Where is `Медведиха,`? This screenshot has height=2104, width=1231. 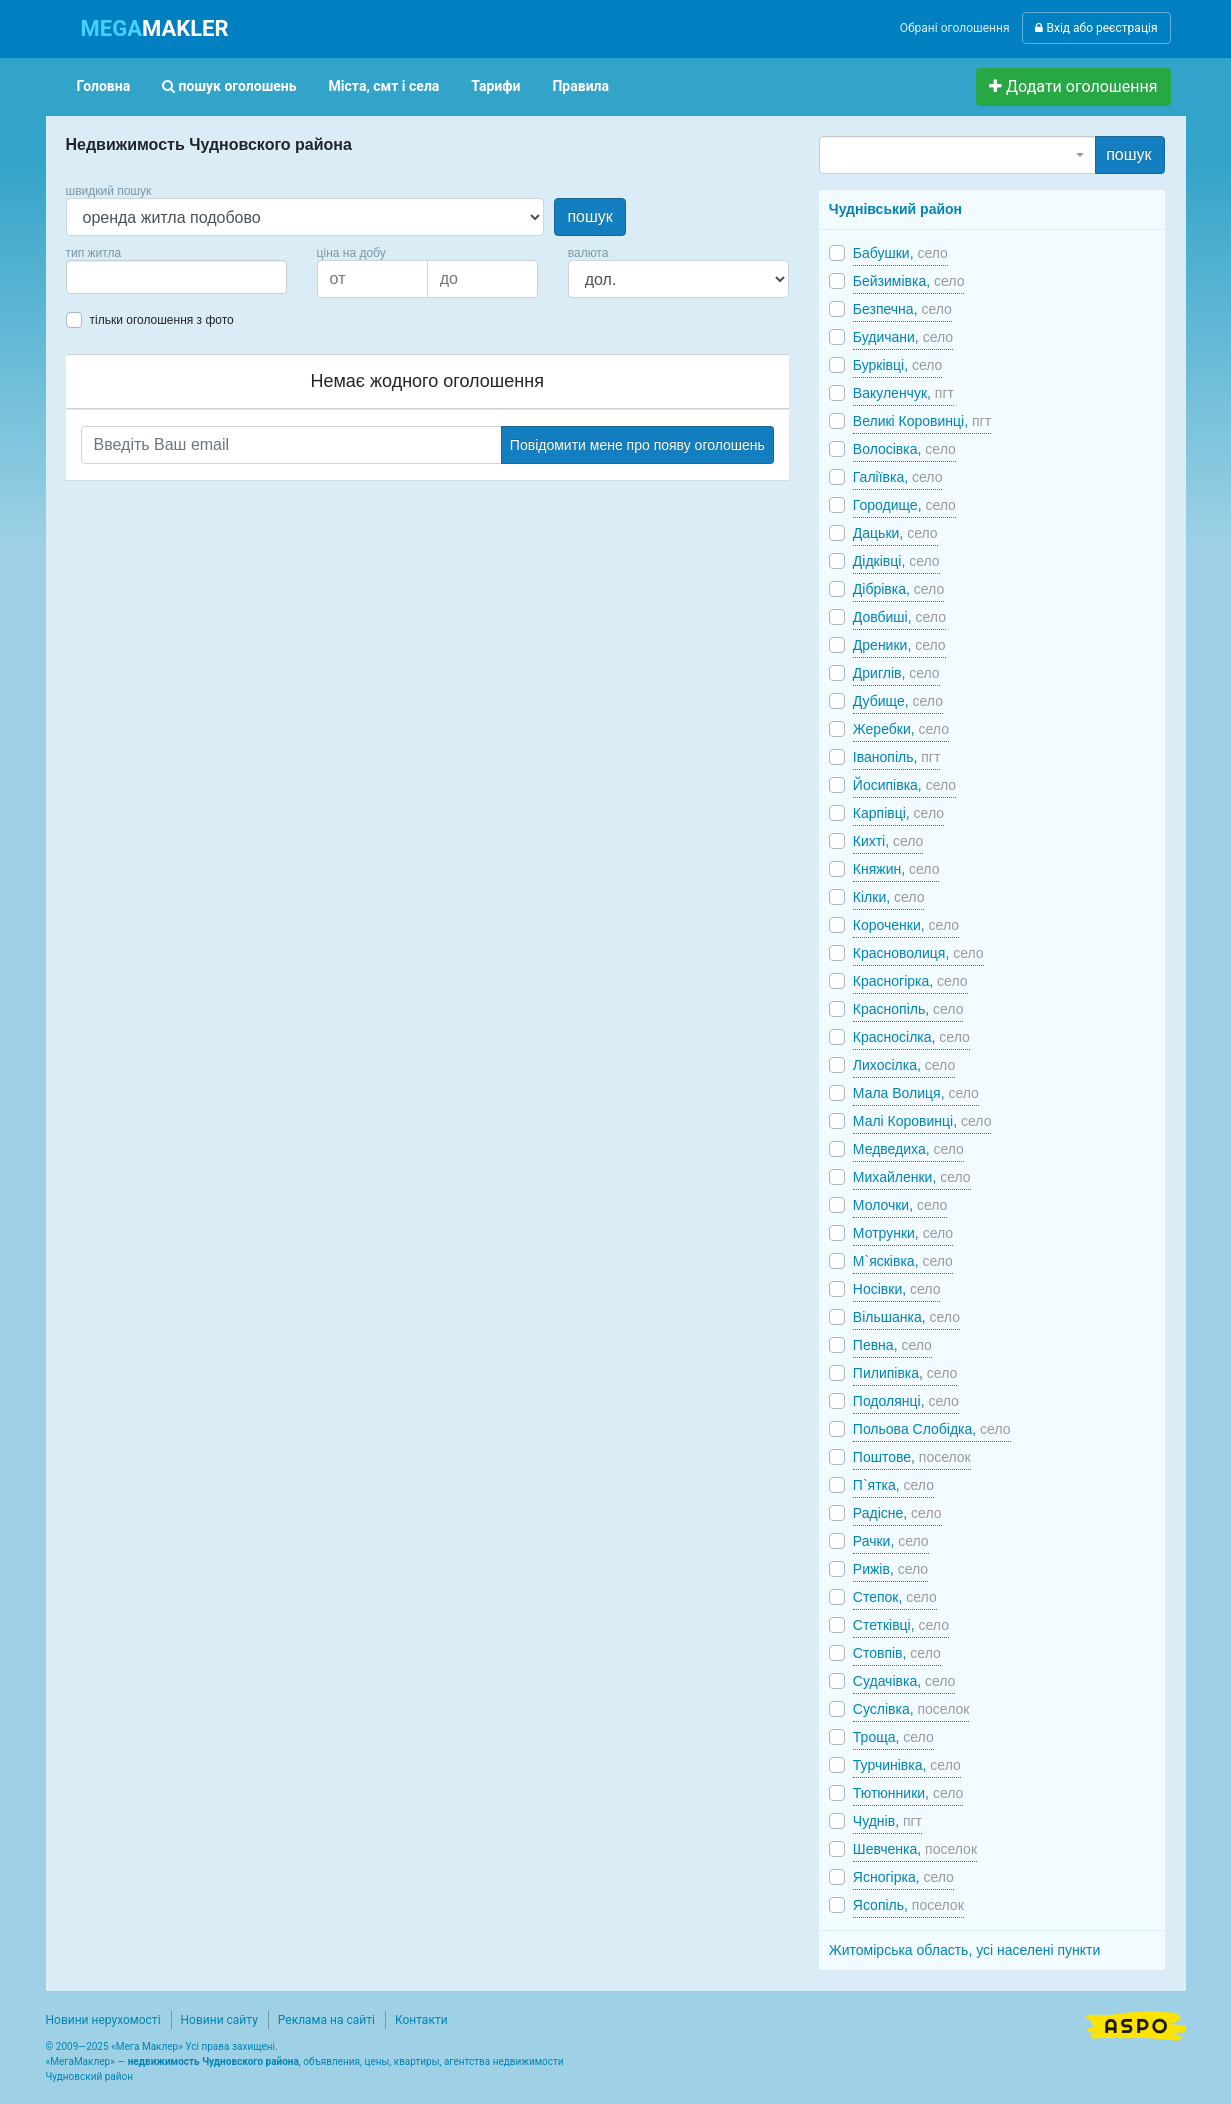
Медведиха, is located at coordinates (908, 1149).